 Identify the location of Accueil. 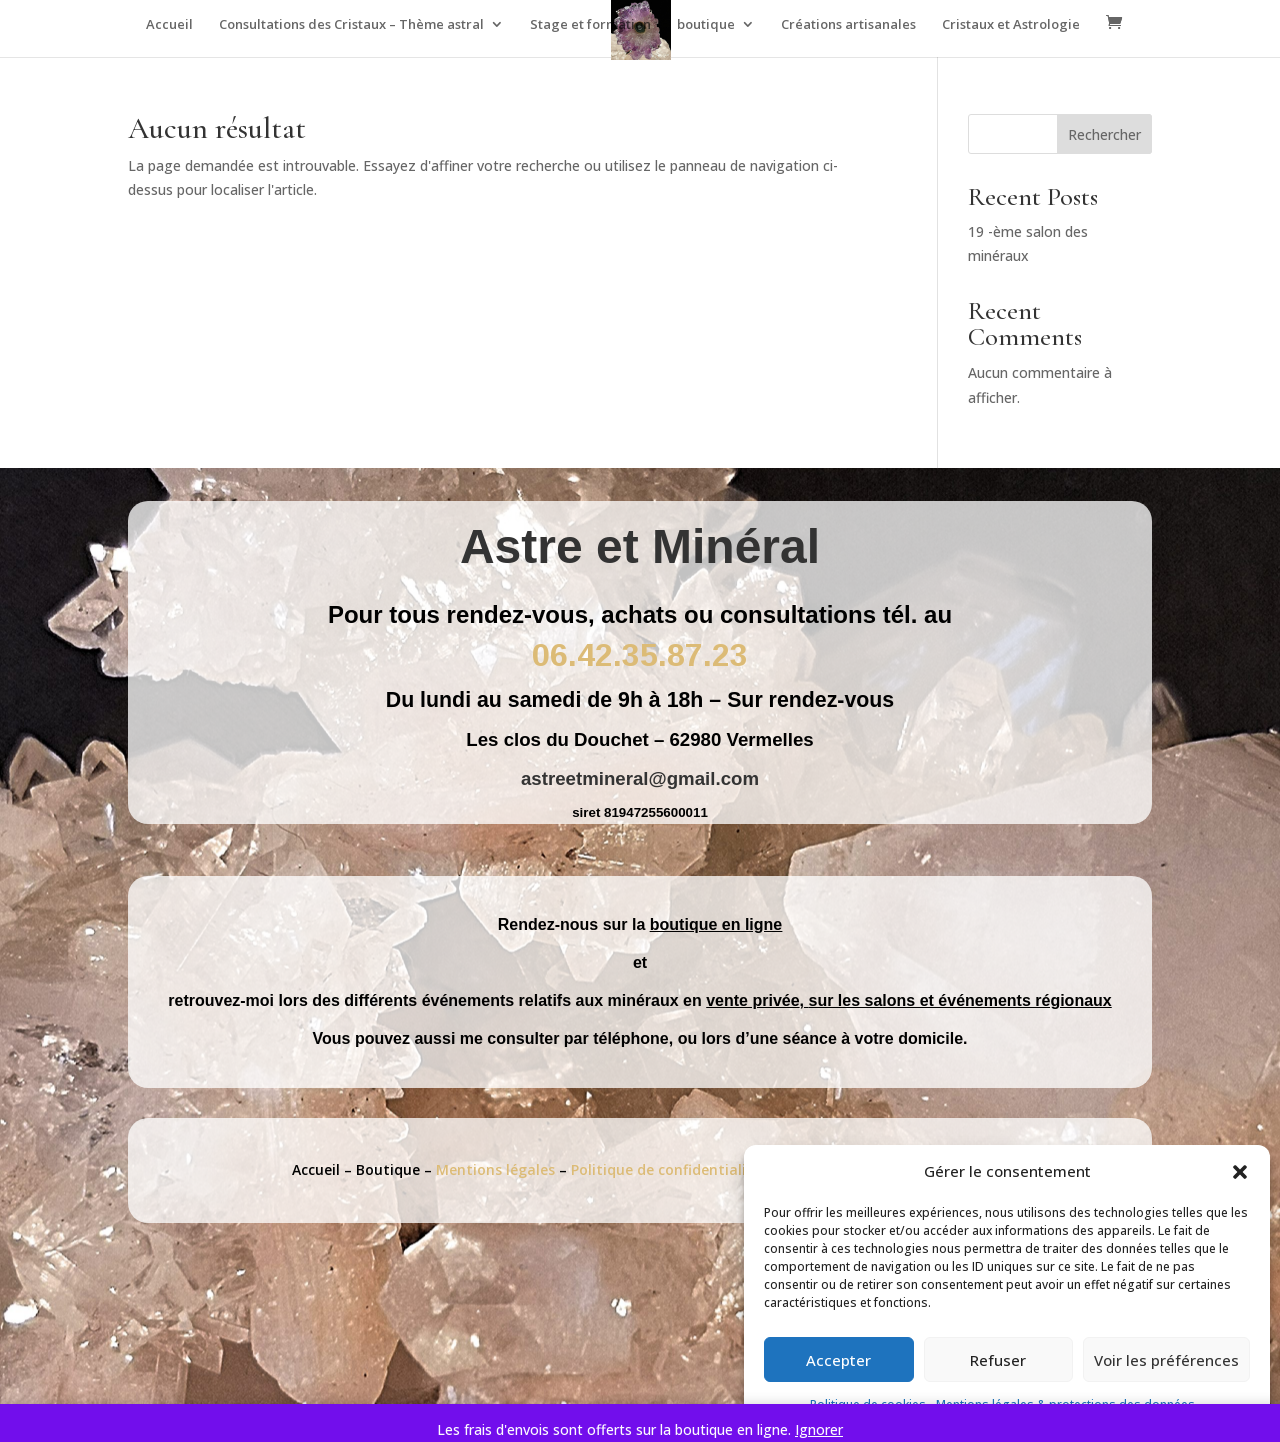
(169, 25).